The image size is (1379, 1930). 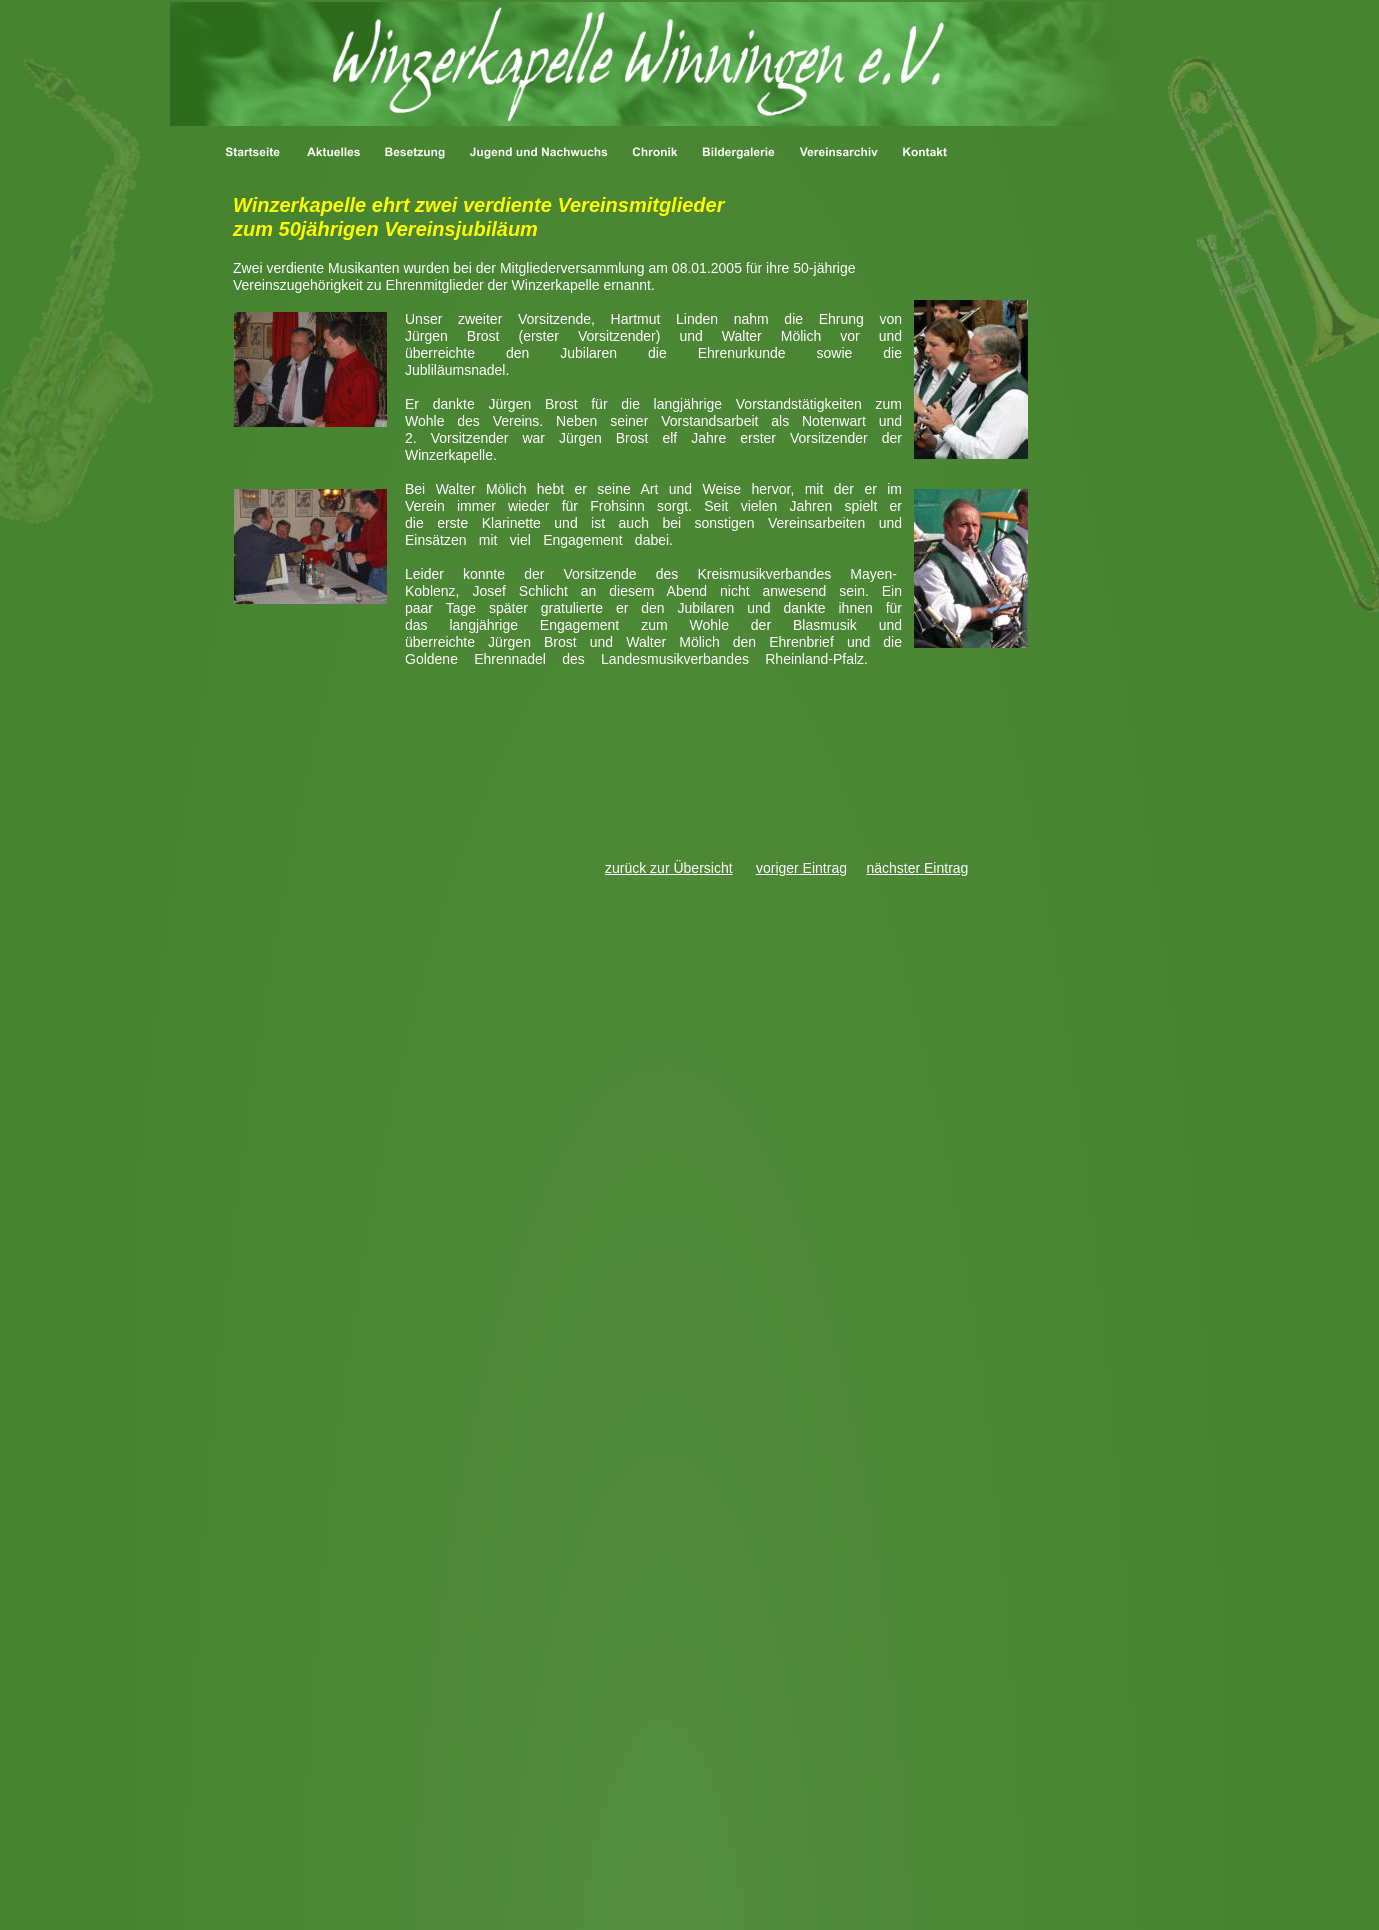 What do you see at coordinates (801, 868) in the screenshot?
I see `voriger Eintrag` at bounding box center [801, 868].